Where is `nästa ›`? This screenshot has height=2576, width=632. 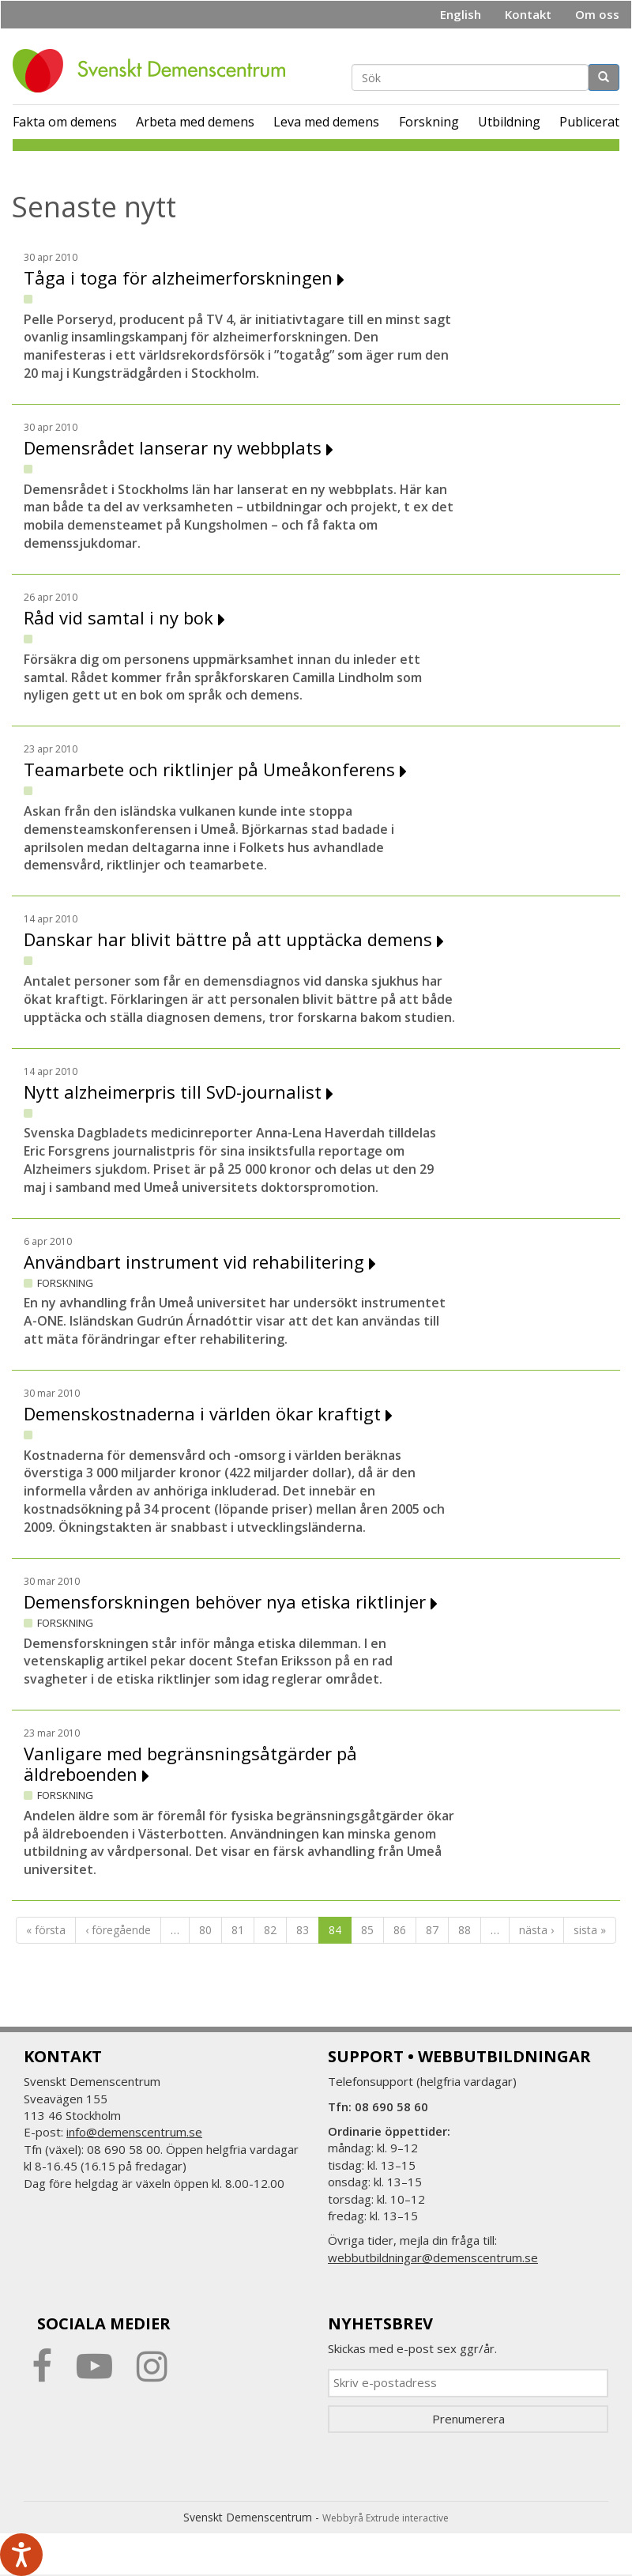 nästa › is located at coordinates (536, 1929).